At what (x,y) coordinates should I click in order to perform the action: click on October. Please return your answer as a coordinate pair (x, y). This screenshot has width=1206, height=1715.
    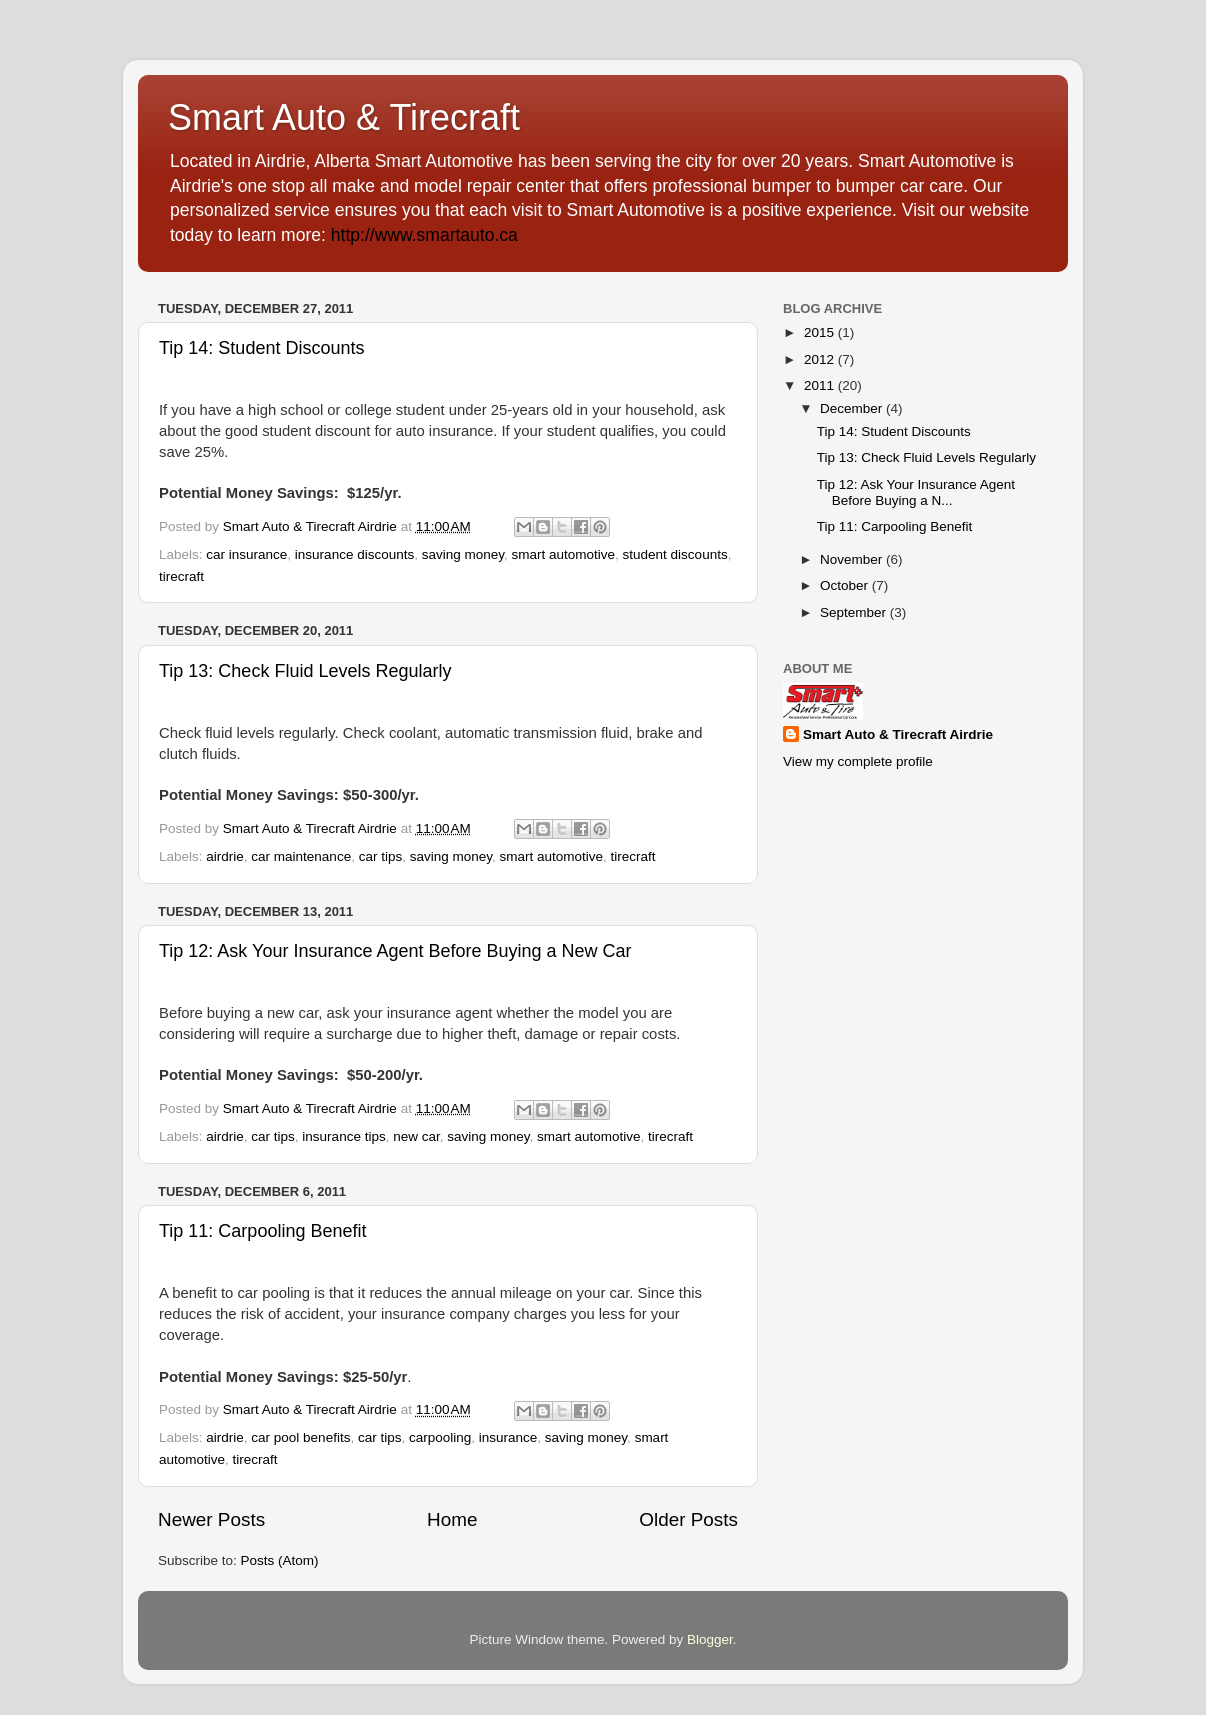
    Looking at the image, I should click on (846, 585).